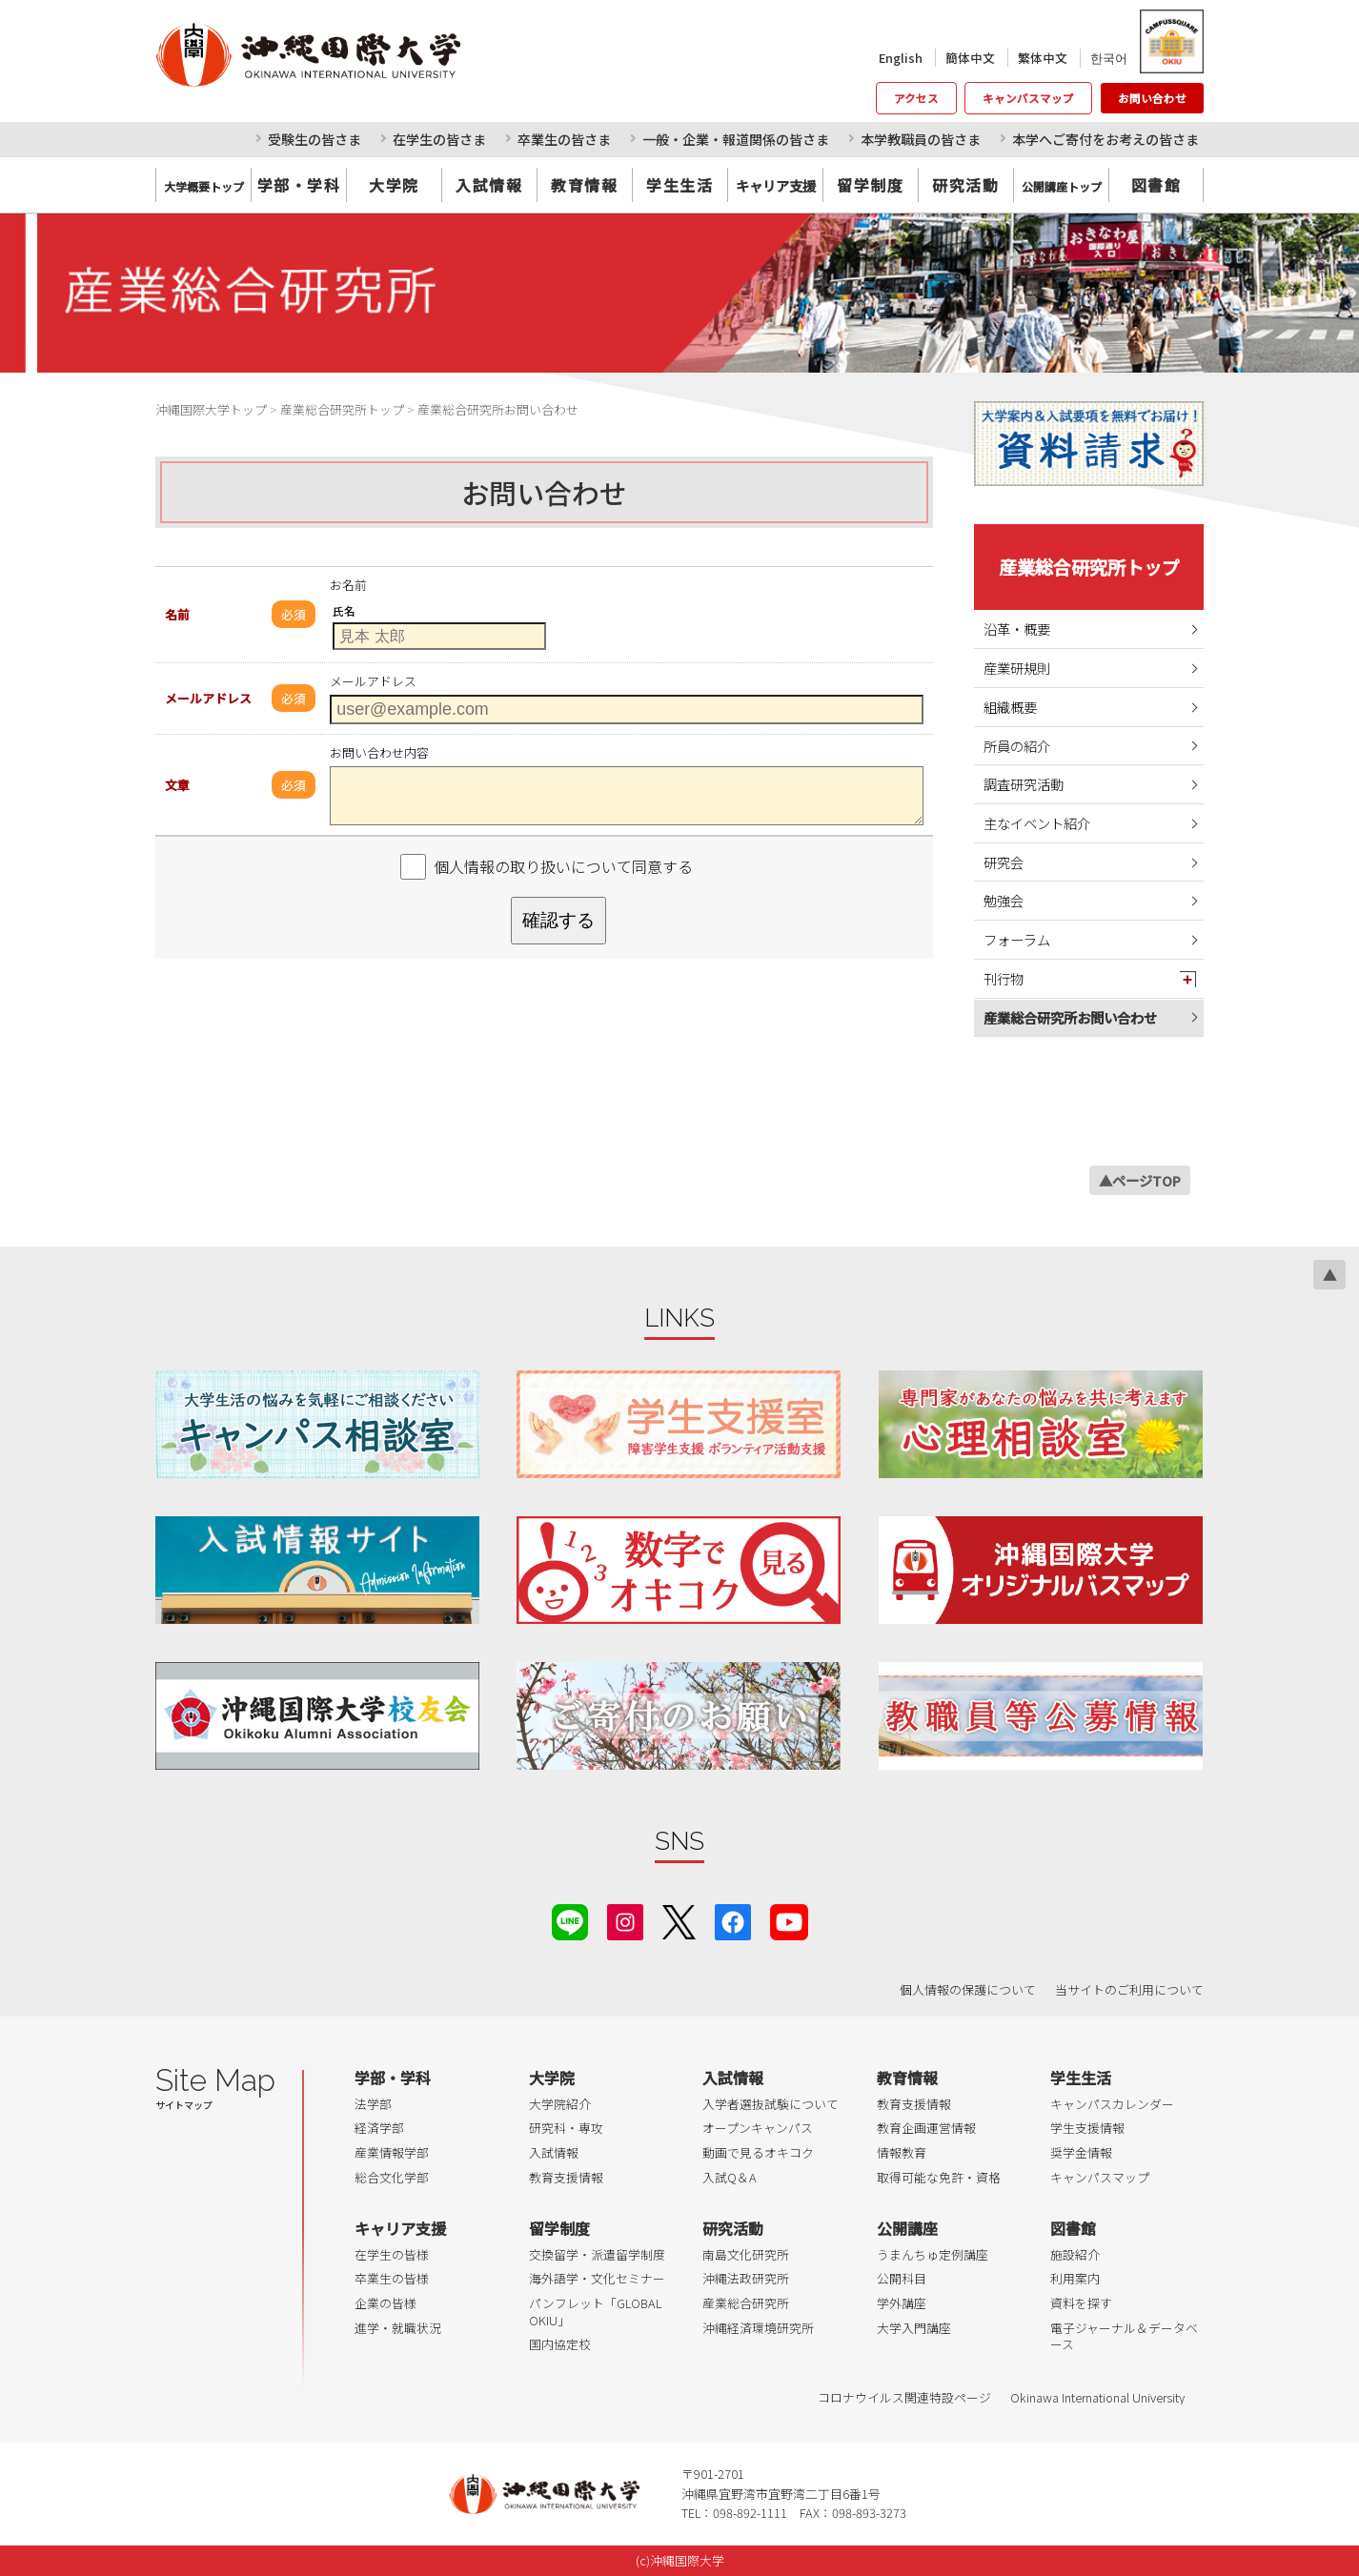 The height and width of the screenshot is (2576, 1359). I want to click on 氏名, so click(344, 611).